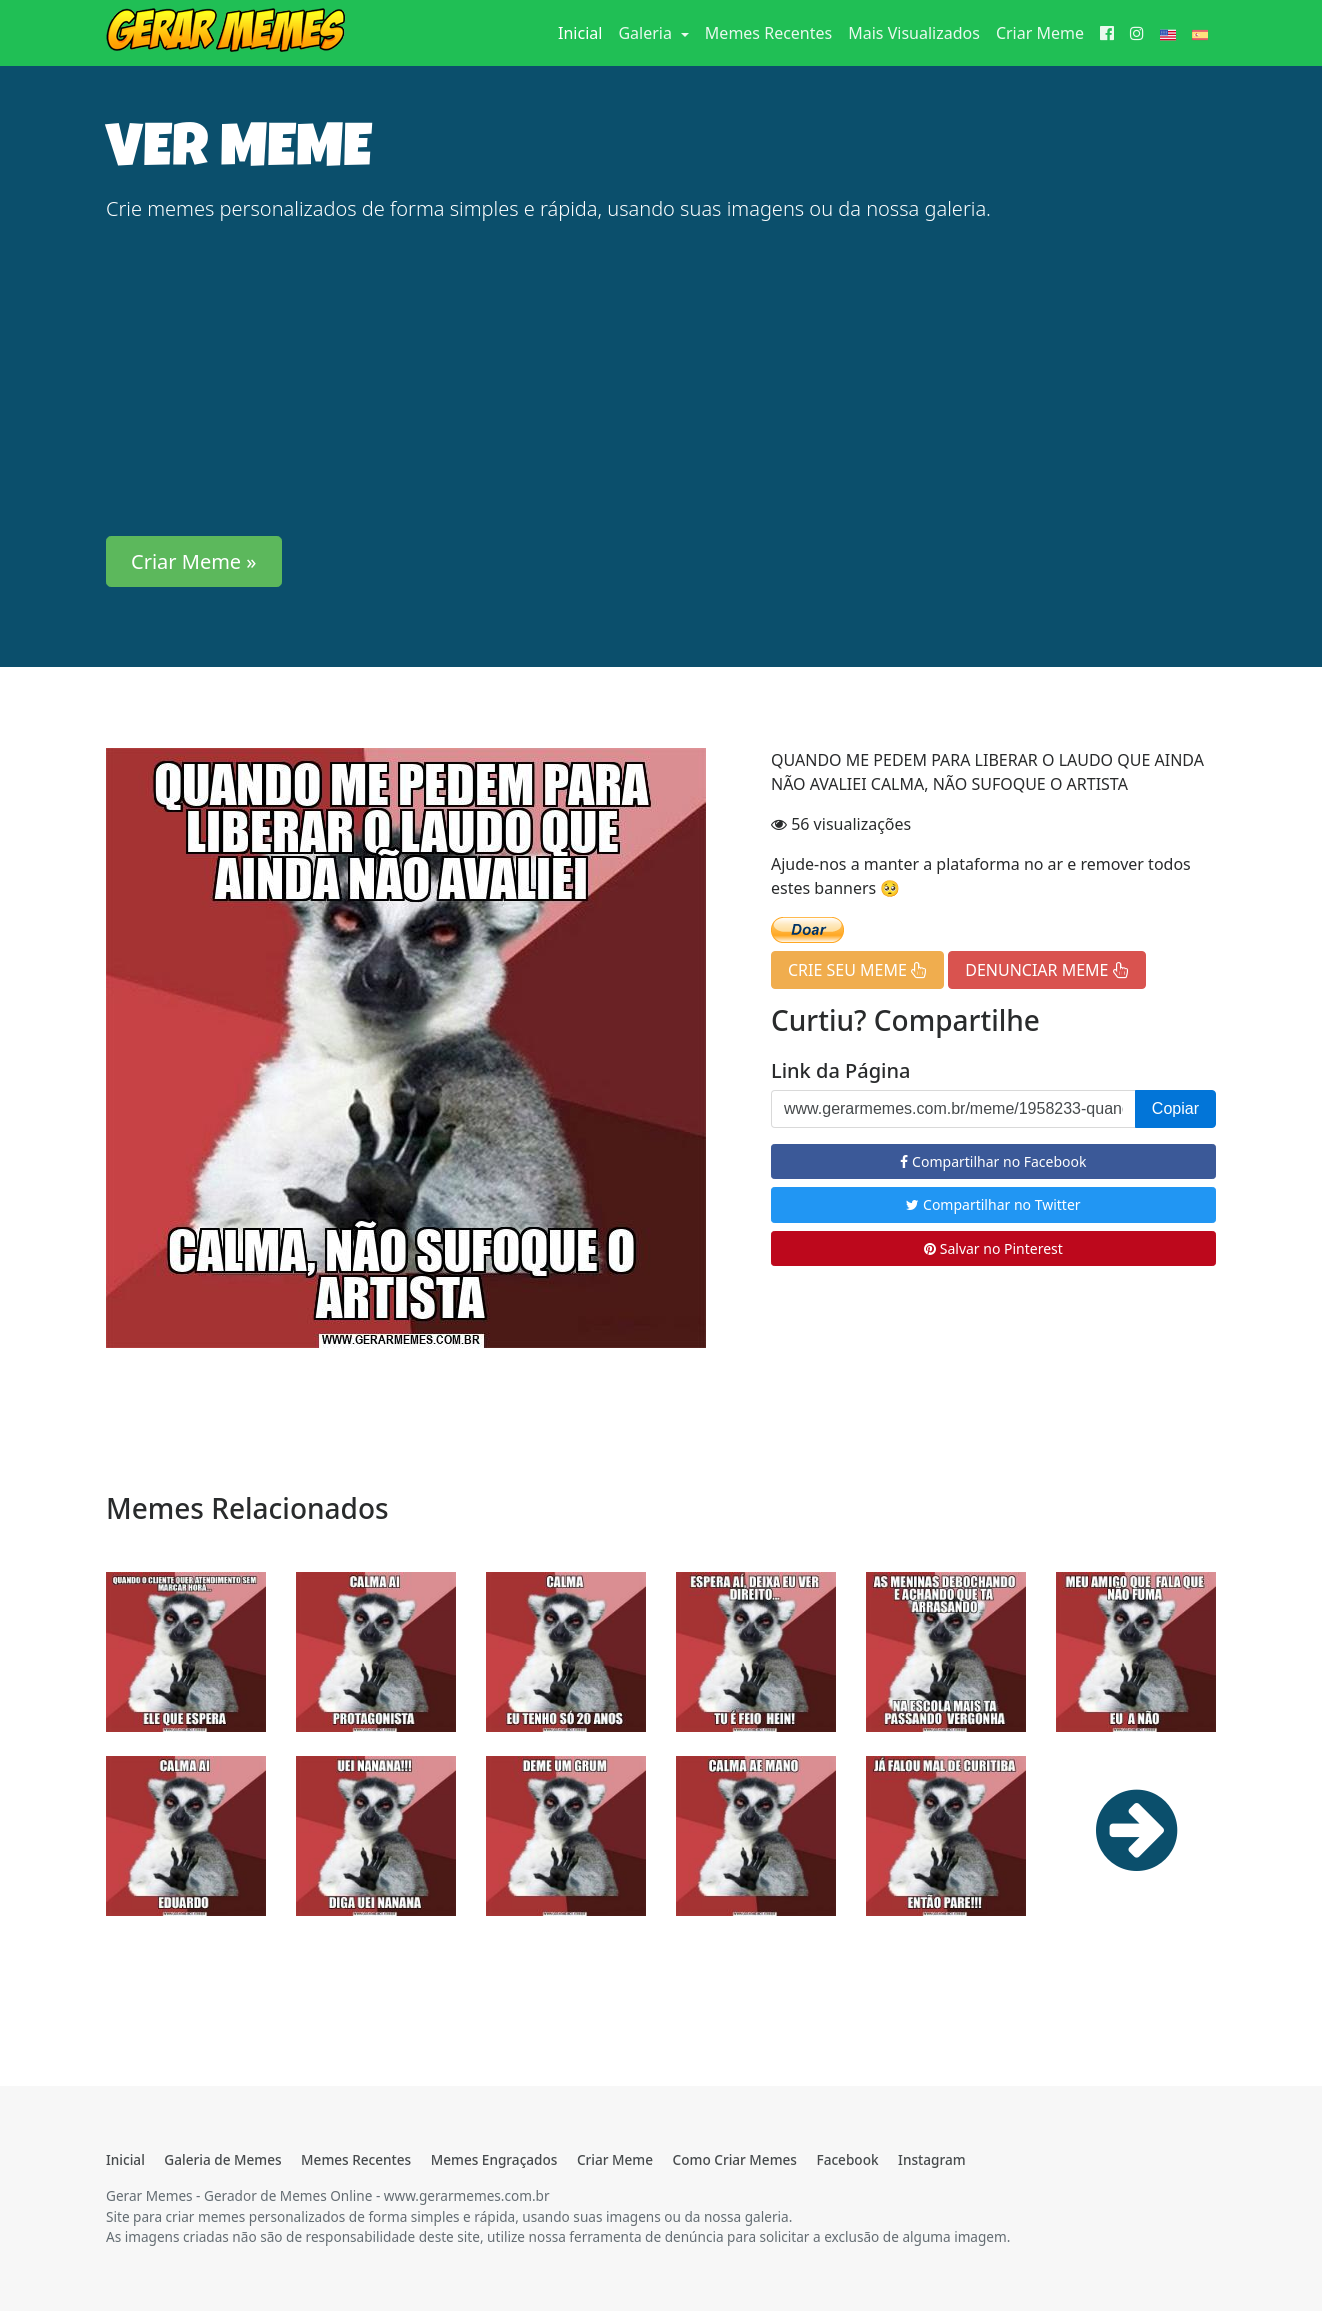  What do you see at coordinates (222, 2159) in the screenshot?
I see `Galeria de Memes` at bounding box center [222, 2159].